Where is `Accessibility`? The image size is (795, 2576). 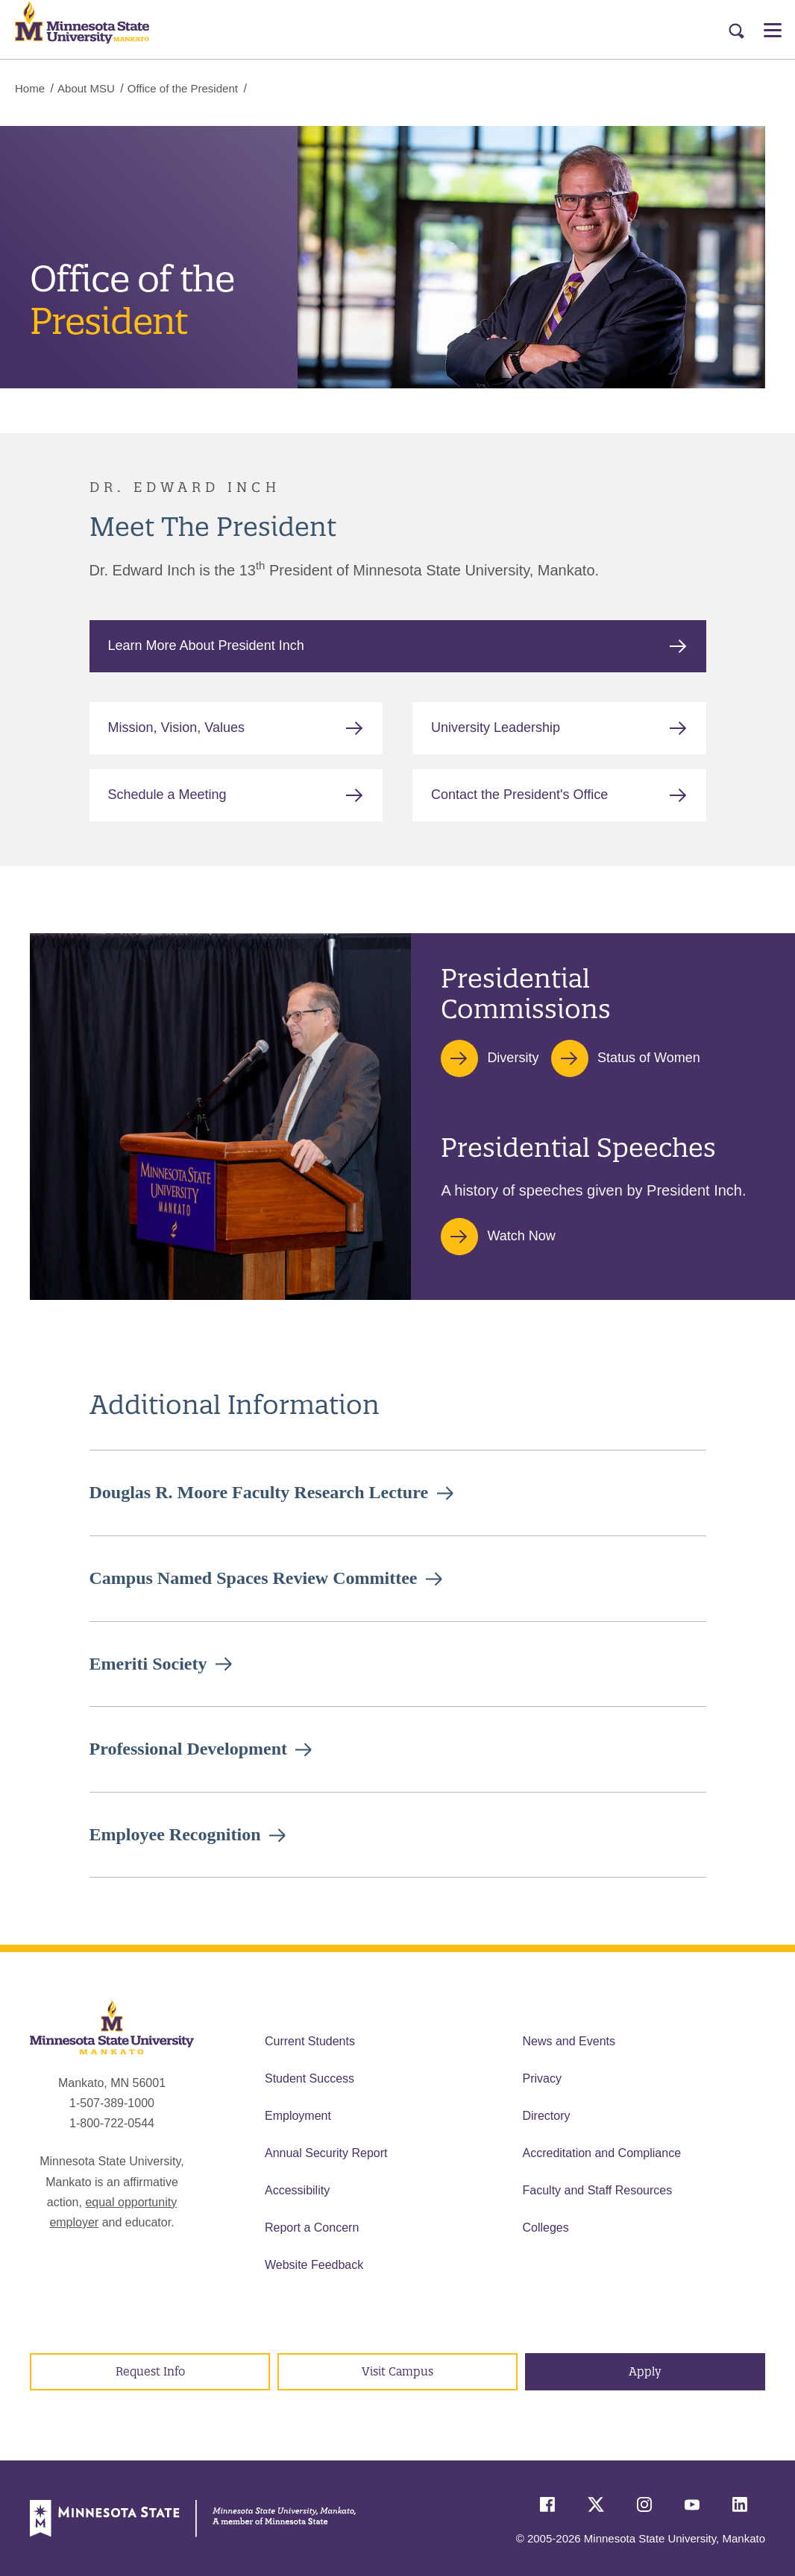
Accessibility is located at coordinates (297, 2190).